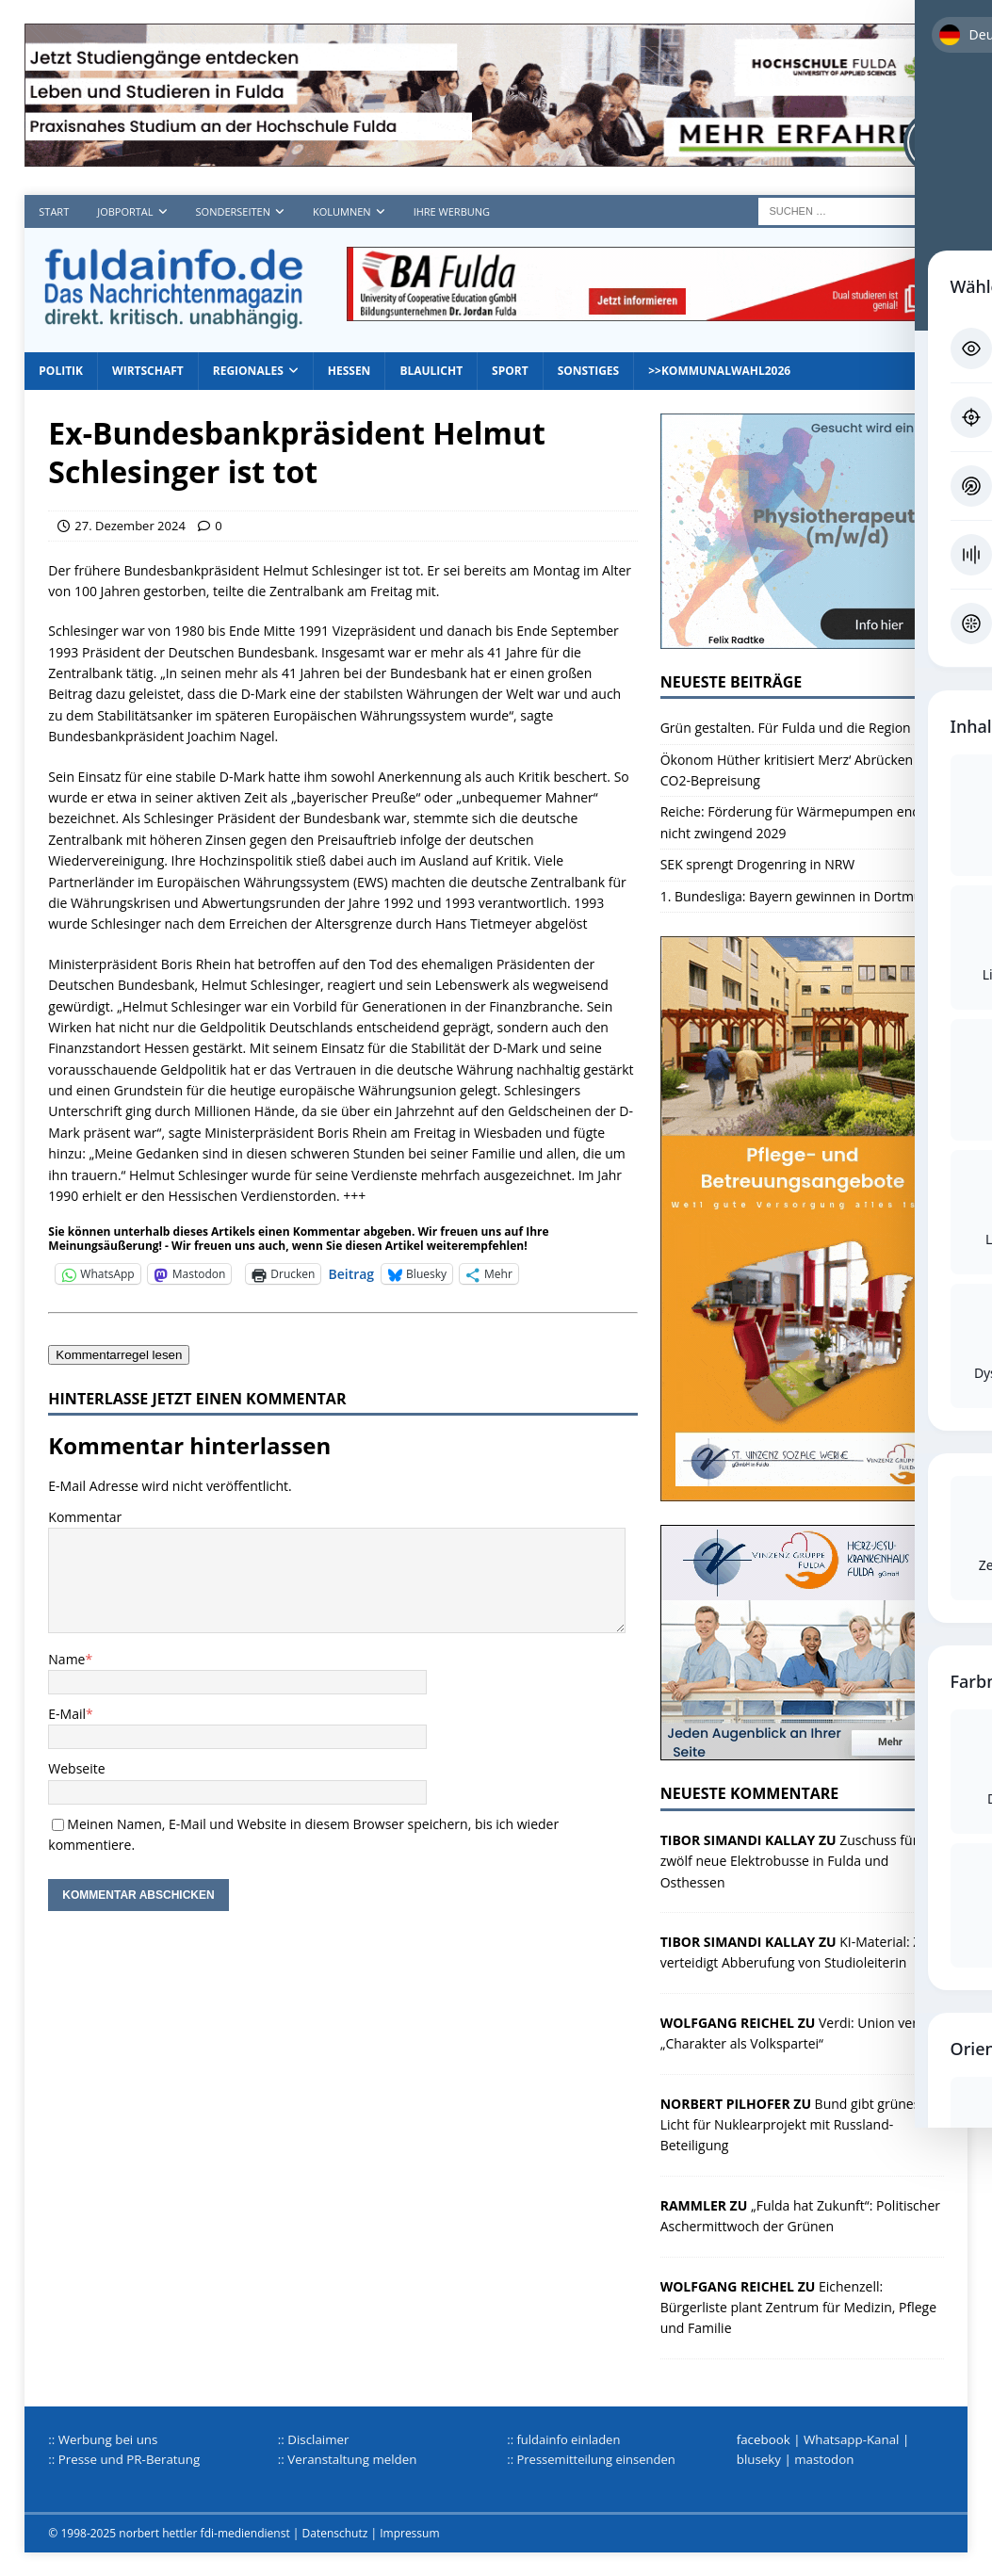 The height and width of the screenshot is (2576, 992). What do you see at coordinates (85, 1517) in the screenshot?
I see `Kommentar` at bounding box center [85, 1517].